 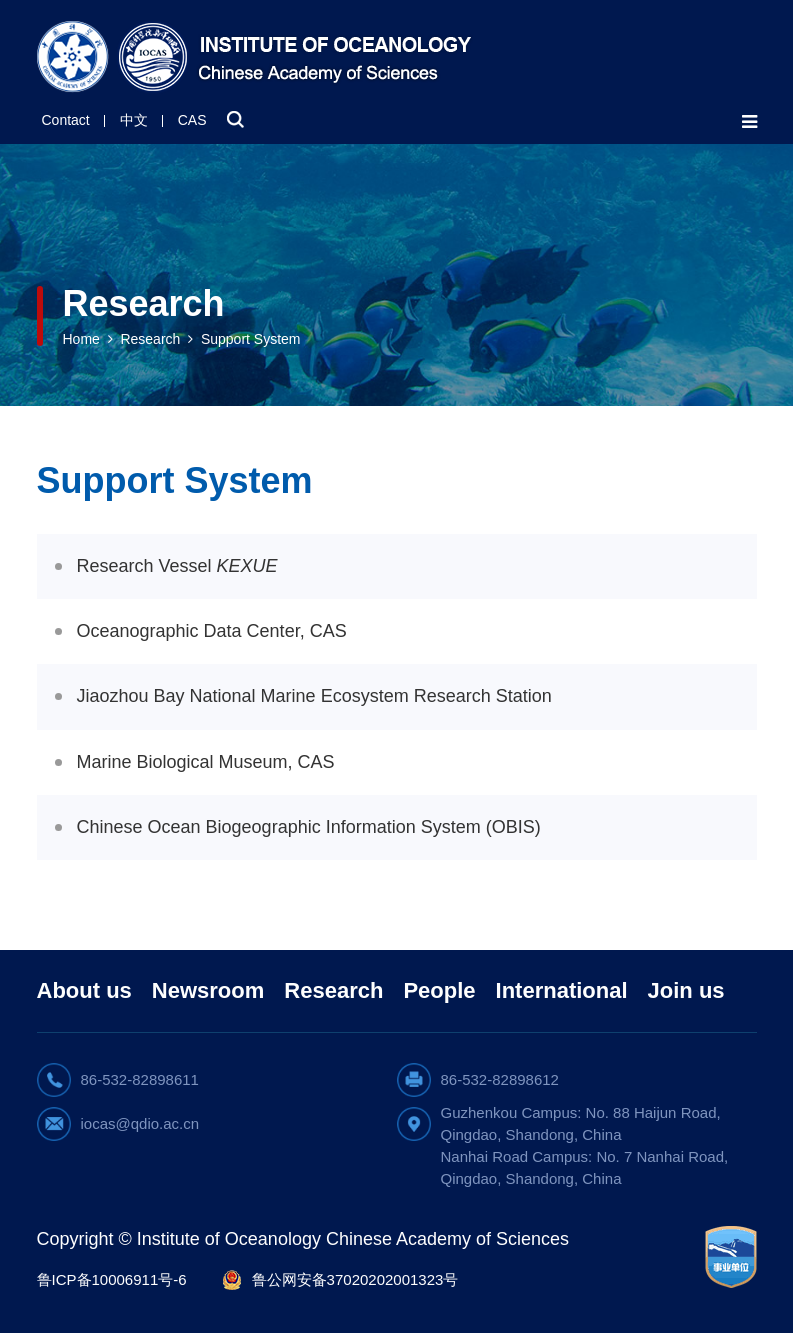 I want to click on Oceanographic Data Center, CAS, so click(x=212, y=631).